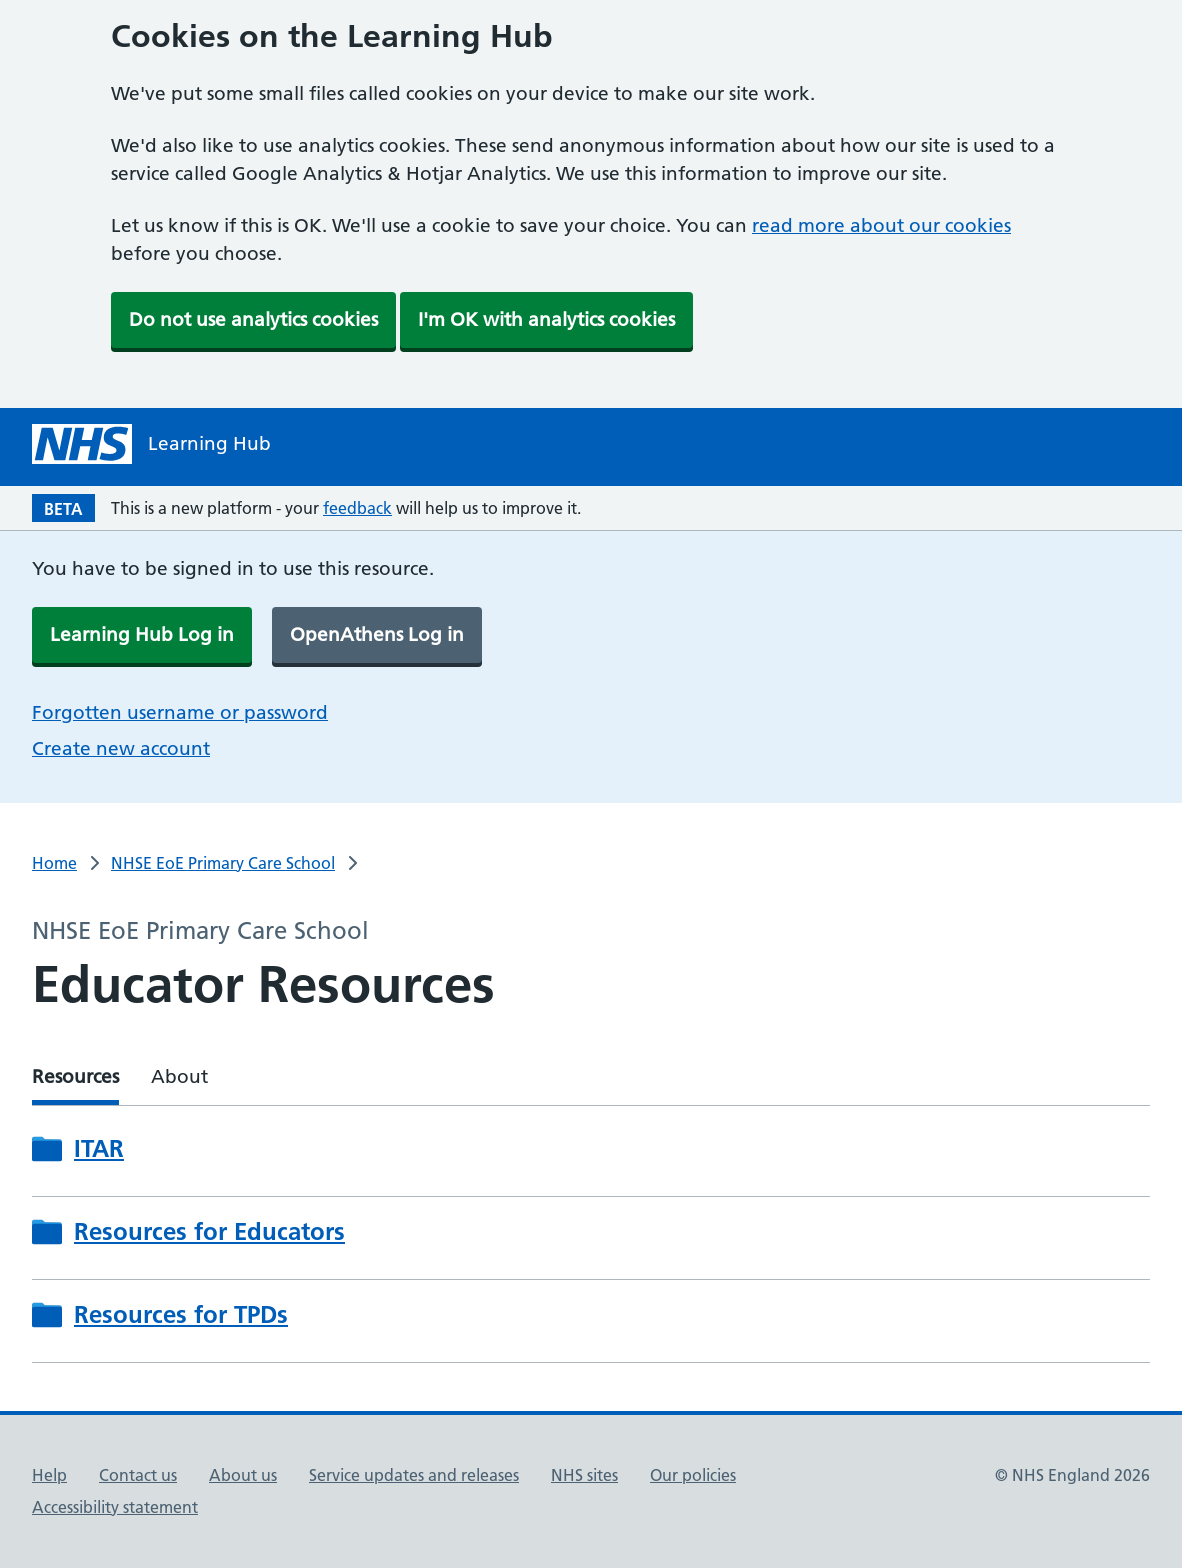 This screenshot has height=1568, width=1182. I want to click on read more about our cookies, so click(881, 225).